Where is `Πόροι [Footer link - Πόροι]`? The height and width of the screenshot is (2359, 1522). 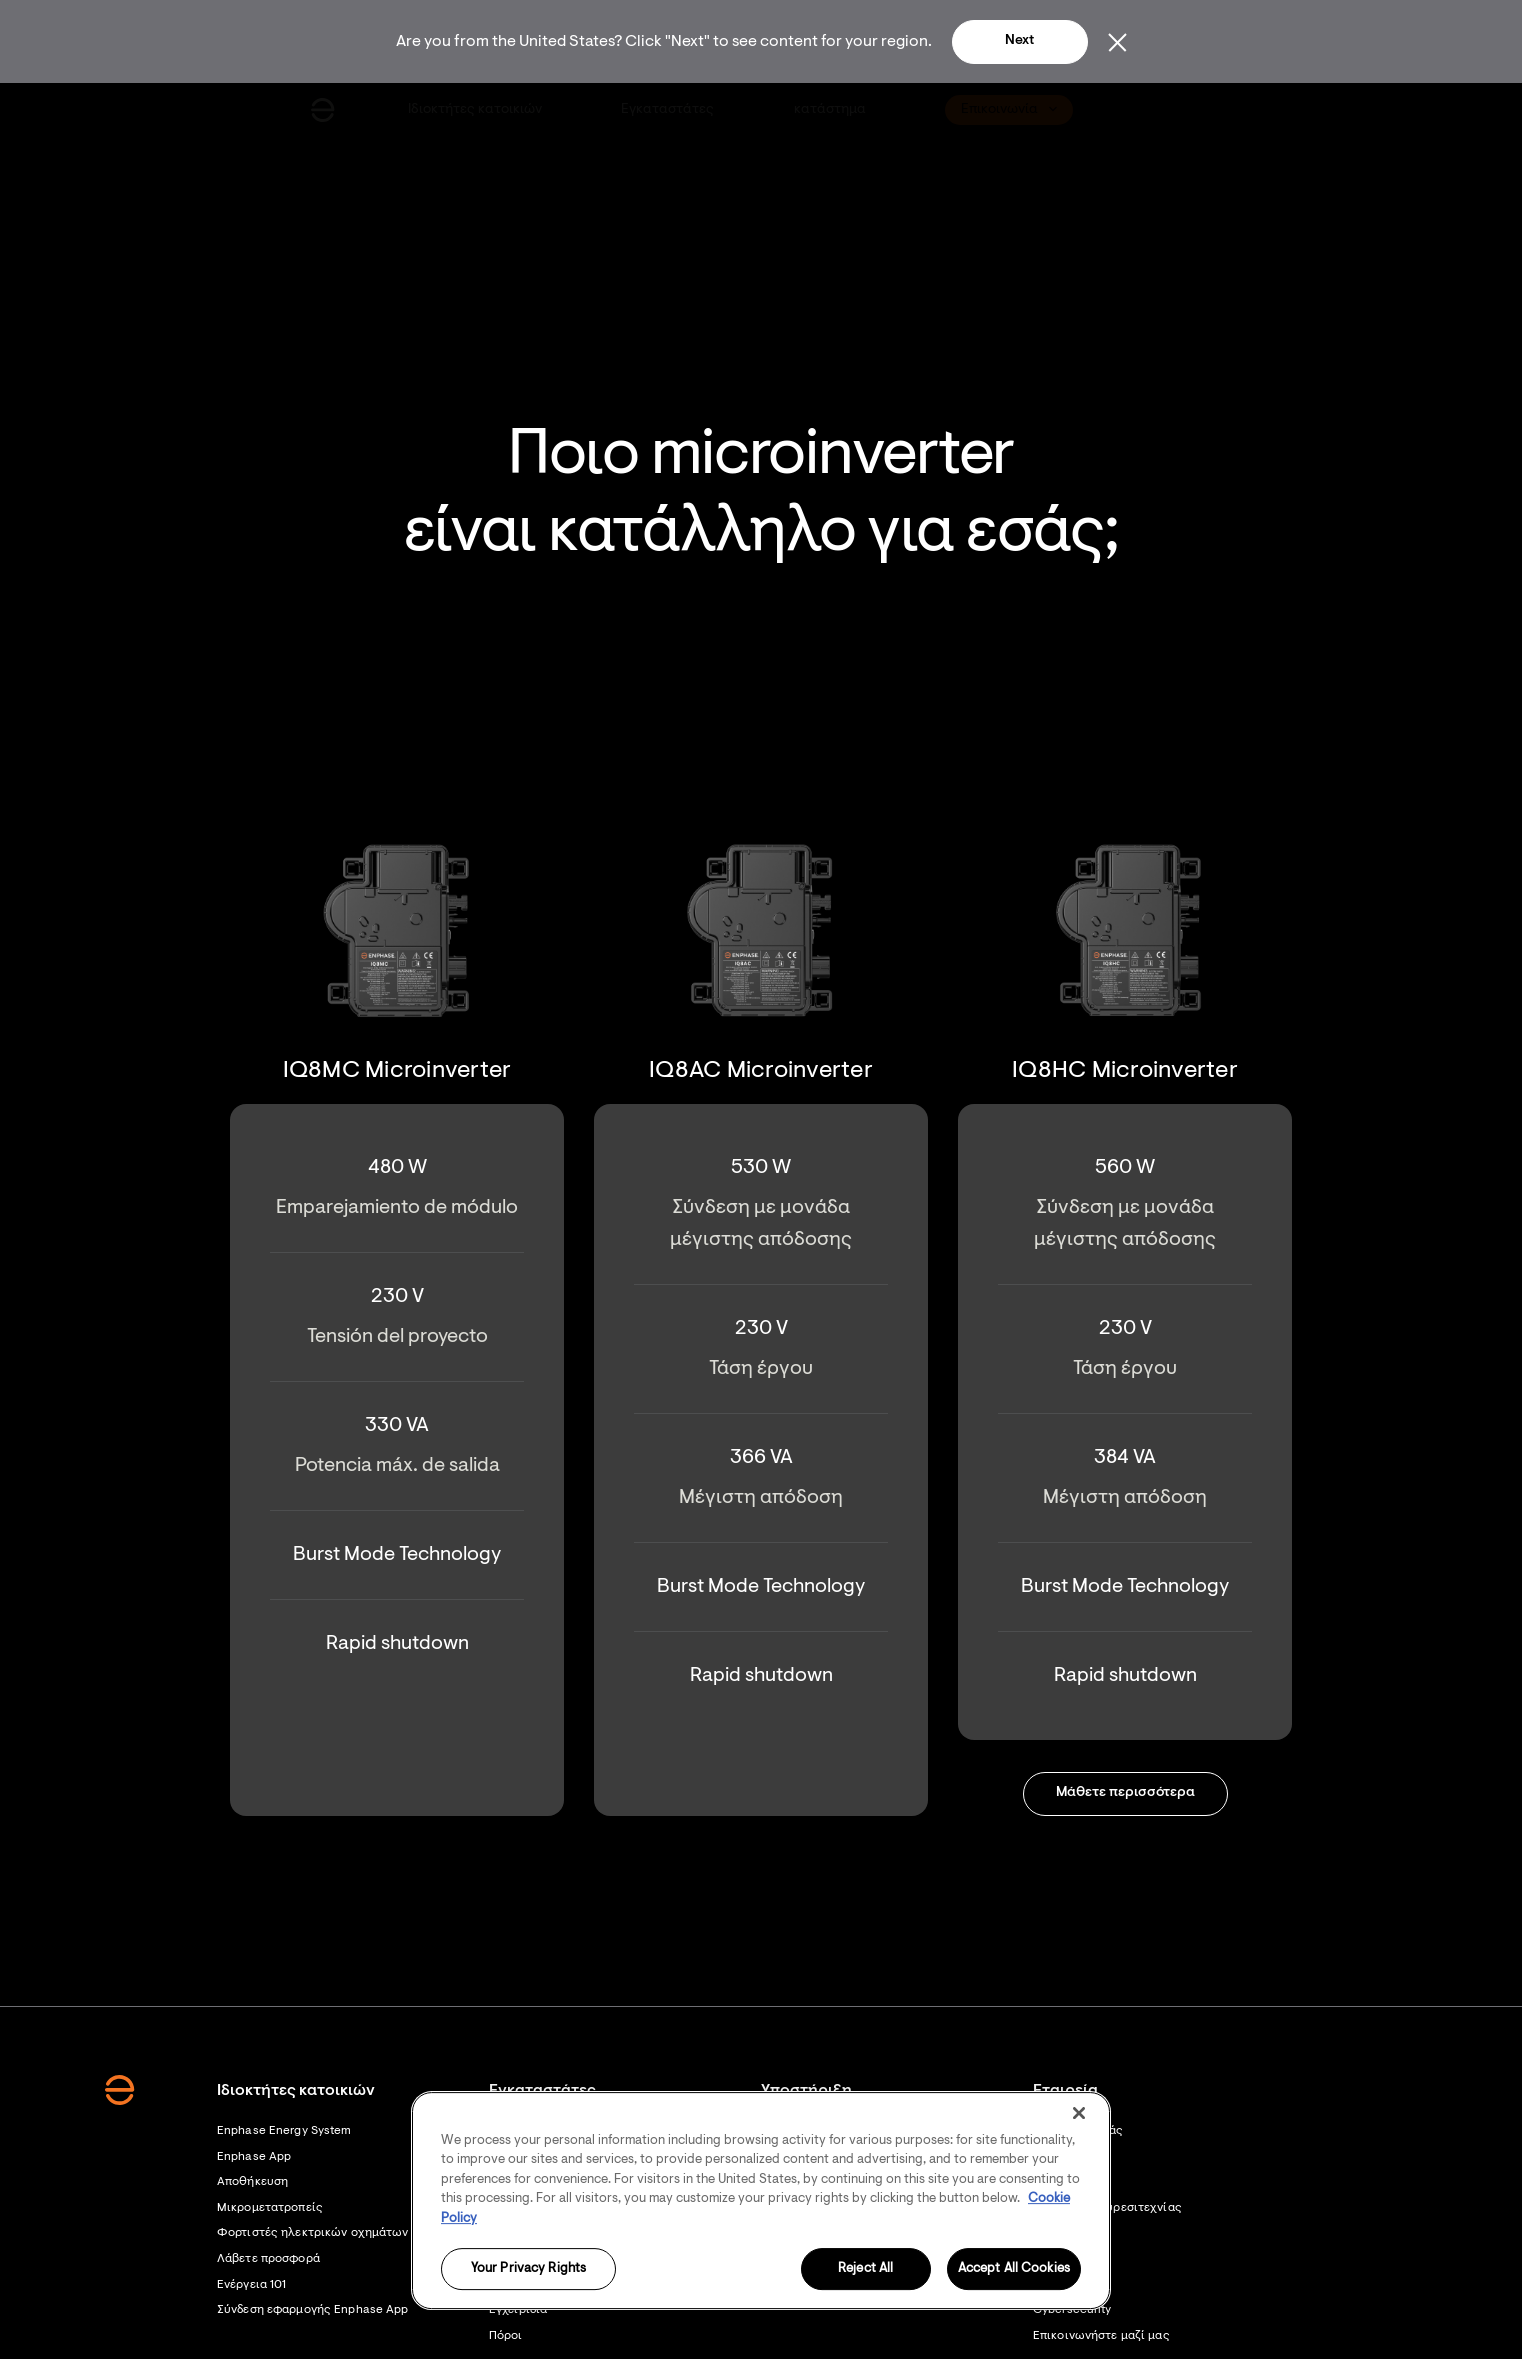 Πόροι [Footer link - Πόροι] is located at coordinates (506, 2336).